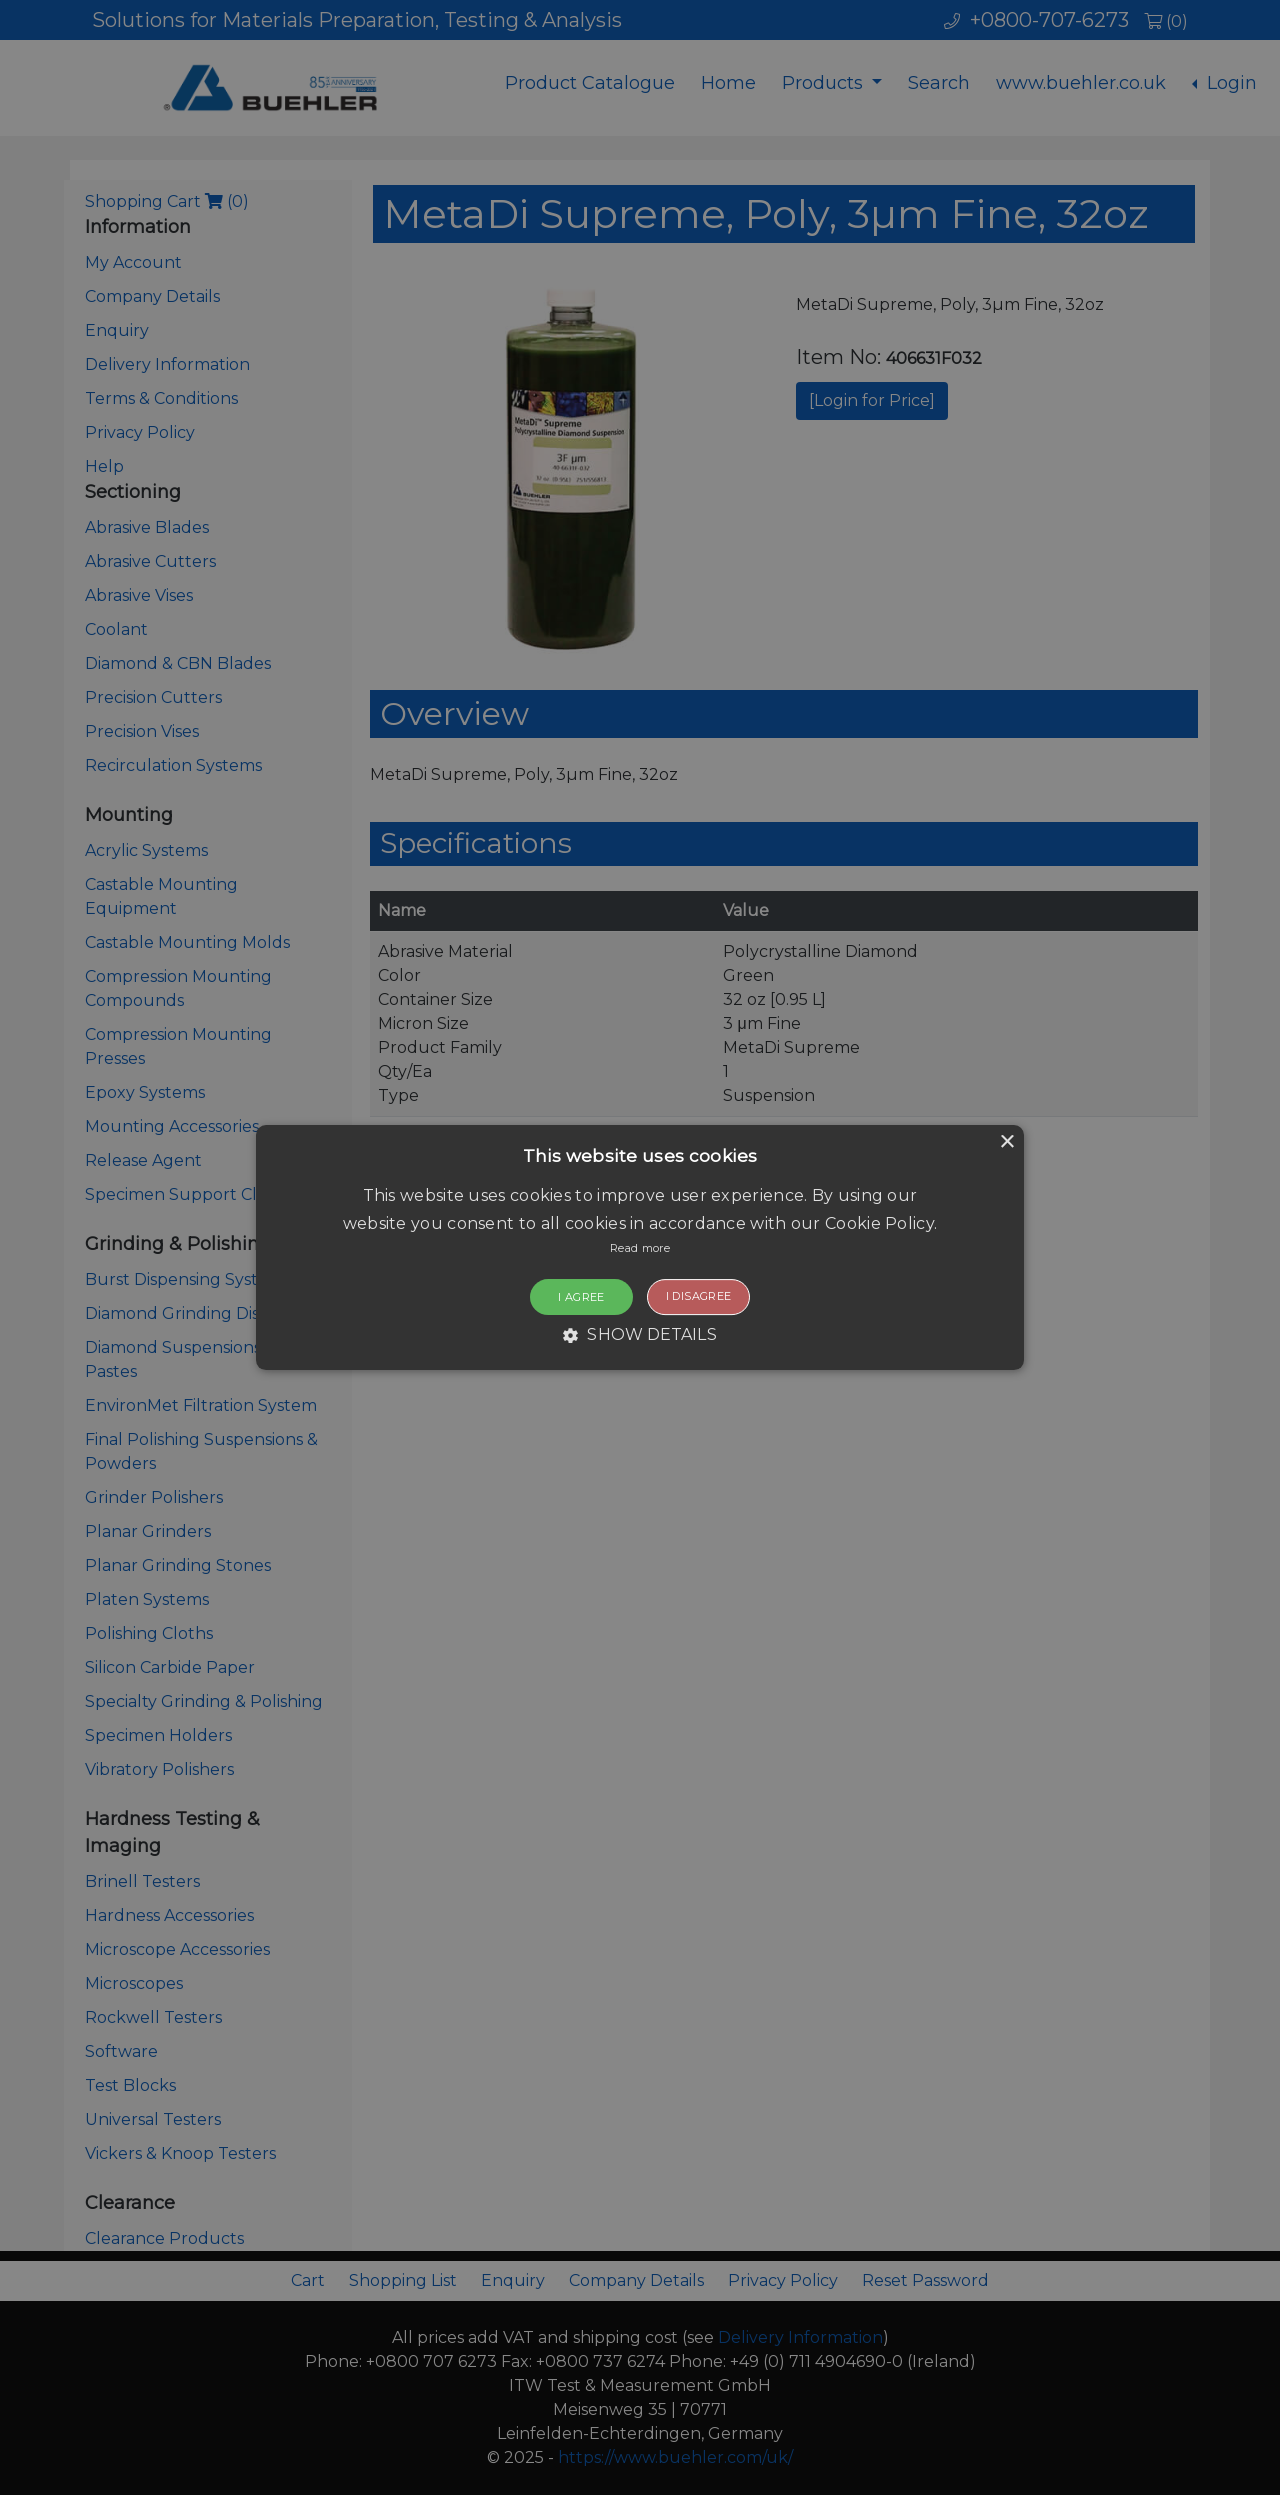 Image resolution: width=1280 pixels, height=2495 pixels. I want to click on × [button], so click(1006, 1142).